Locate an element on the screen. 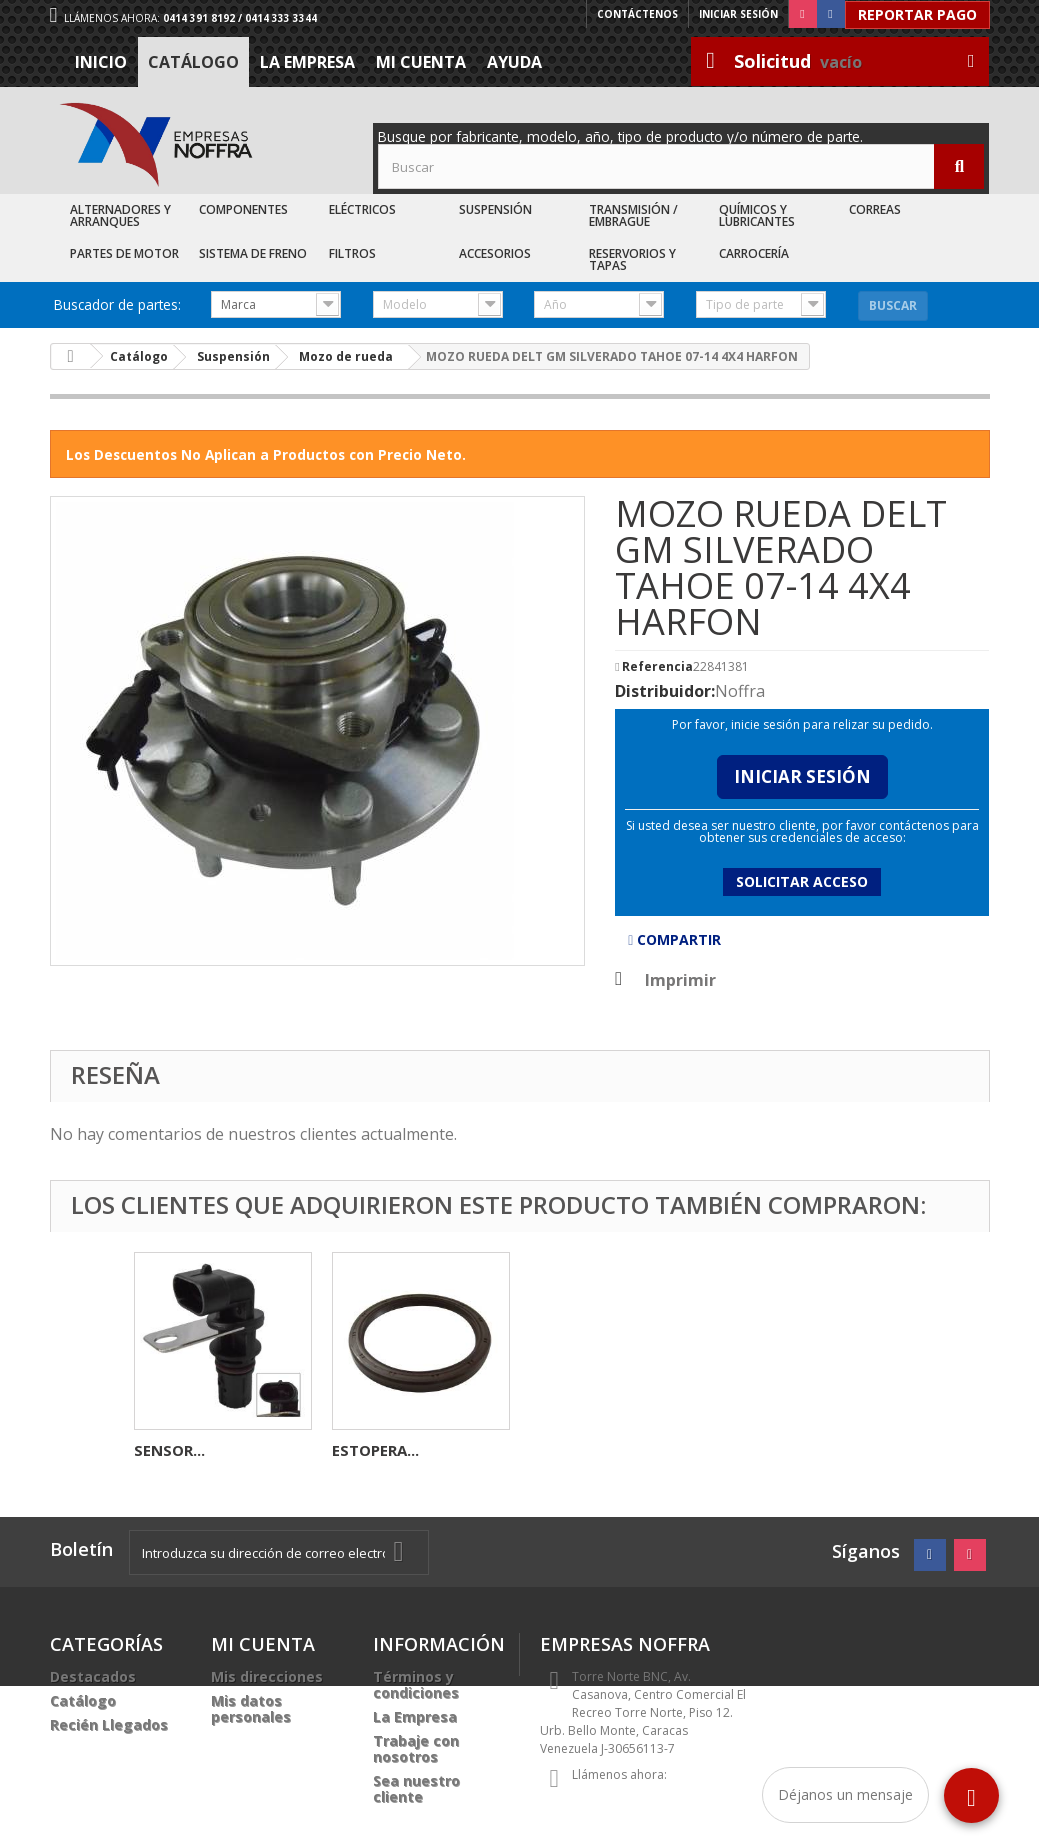 Image resolution: width=1039 pixels, height=1843 pixels. Sistema de Freno is located at coordinates (253, 253).